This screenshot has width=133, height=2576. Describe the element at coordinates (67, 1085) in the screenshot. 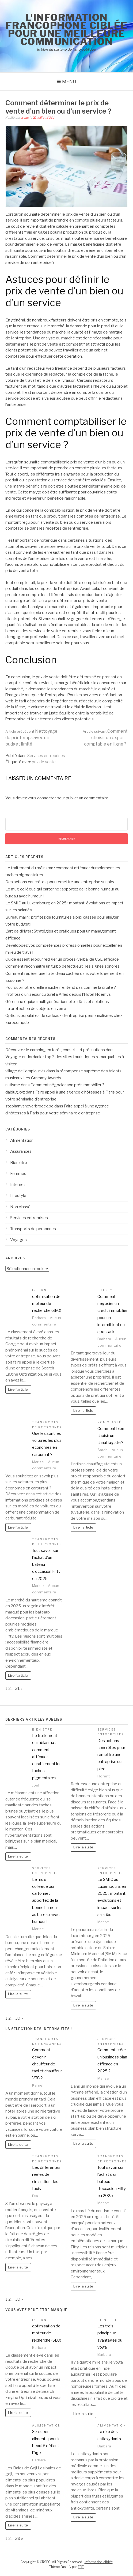

I see `Comment négocier son prêt immobilier ?` at that location.